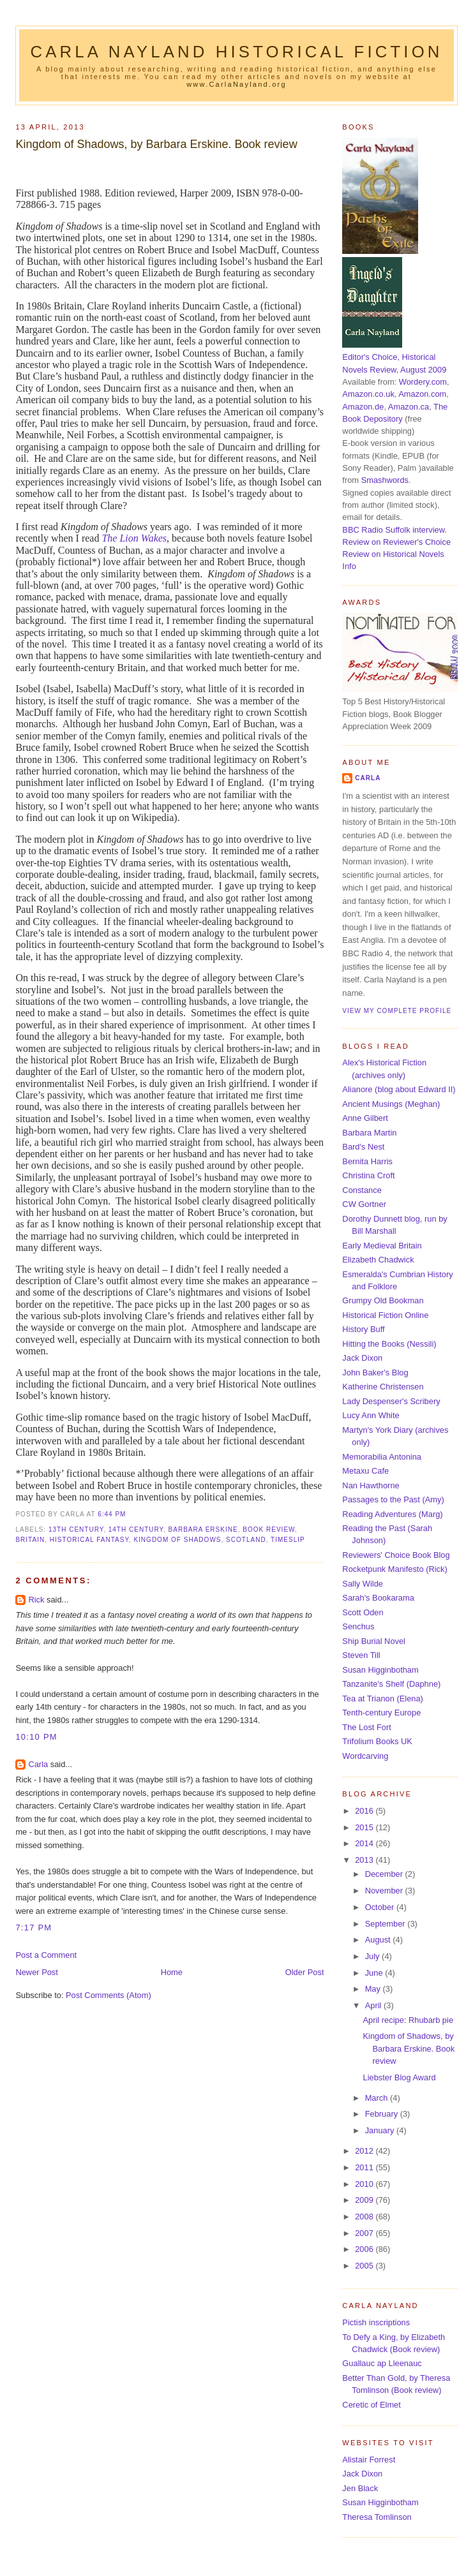 The image size is (473, 2576). I want to click on December, so click(385, 1874).